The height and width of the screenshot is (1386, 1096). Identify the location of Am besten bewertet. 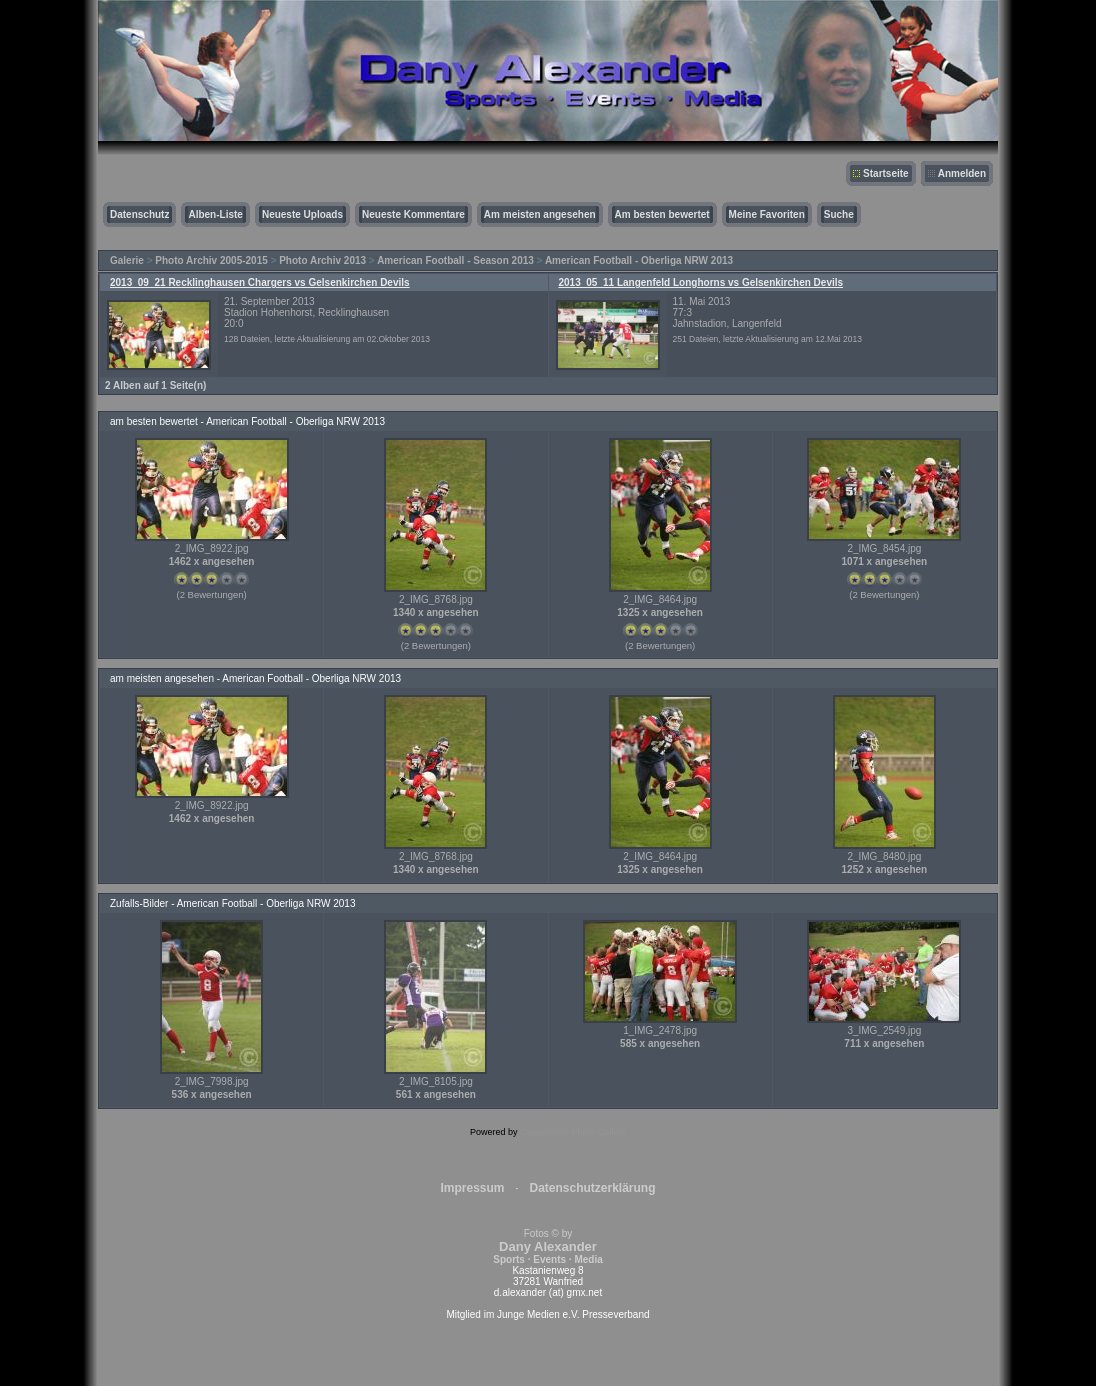
(662, 214).